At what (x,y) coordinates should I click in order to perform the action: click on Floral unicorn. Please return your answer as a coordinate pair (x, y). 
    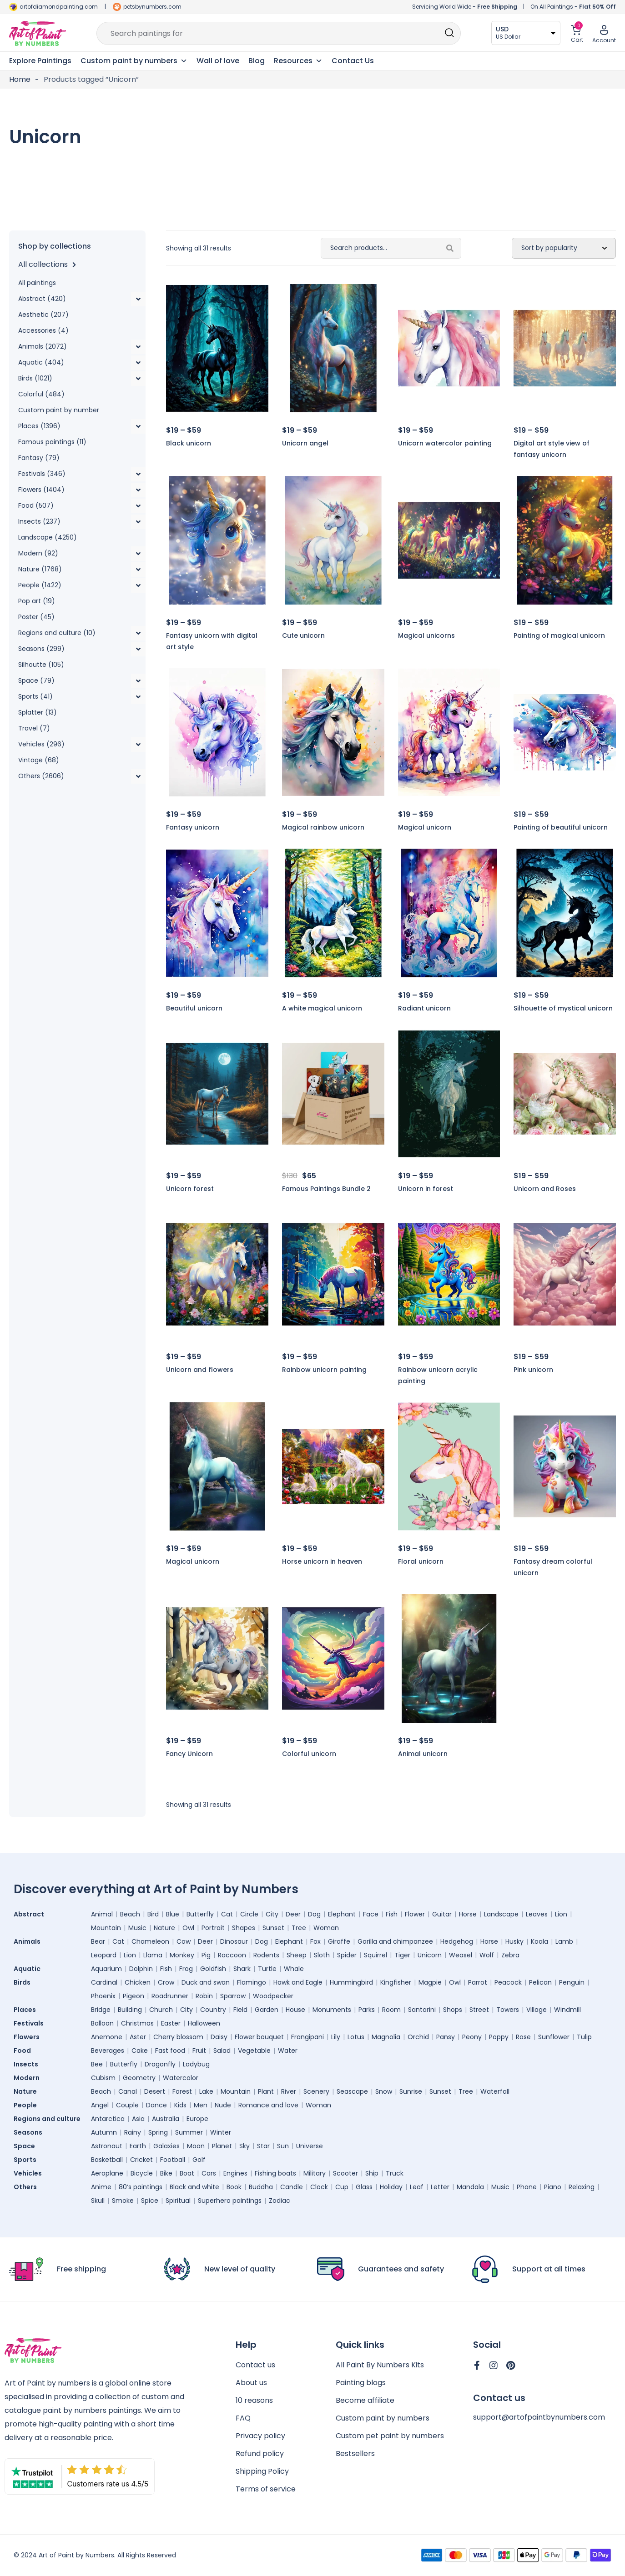
    Looking at the image, I should click on (421, 1561).